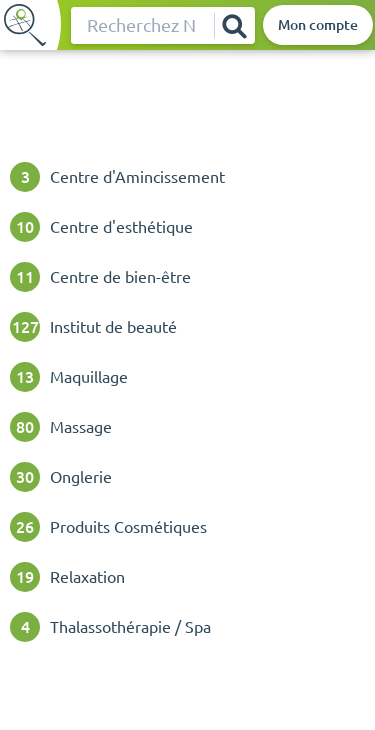 The height and width of the screenshot is (730, 375). What do you see at coordinates (234, 25) in the screenshot?
I see `[Rechercher]` at bounding box center [234, 25].